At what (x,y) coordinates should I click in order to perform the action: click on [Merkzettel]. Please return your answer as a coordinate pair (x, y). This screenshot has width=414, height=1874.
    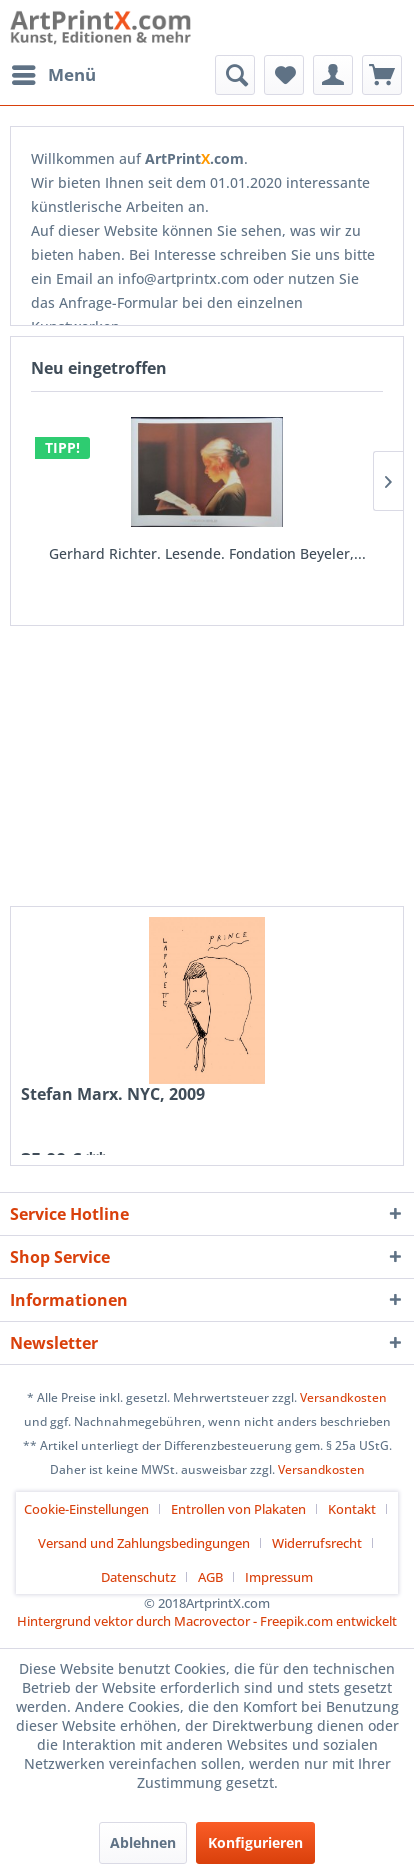
    Looking at the image, I should click on (284, 75).